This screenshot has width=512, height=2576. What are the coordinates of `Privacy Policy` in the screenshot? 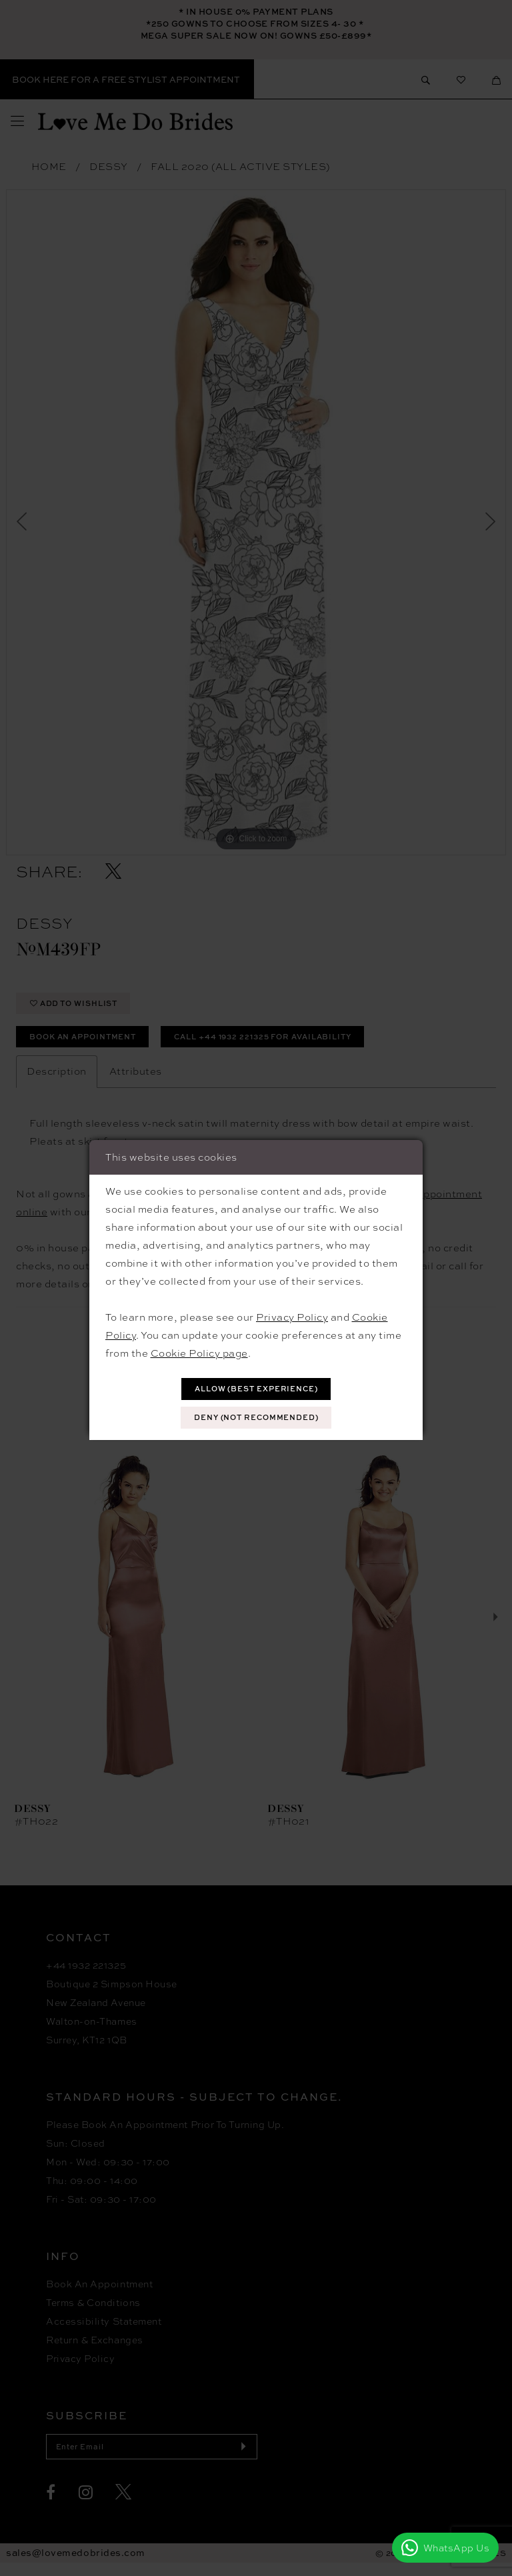 It's located at (292, 1314).